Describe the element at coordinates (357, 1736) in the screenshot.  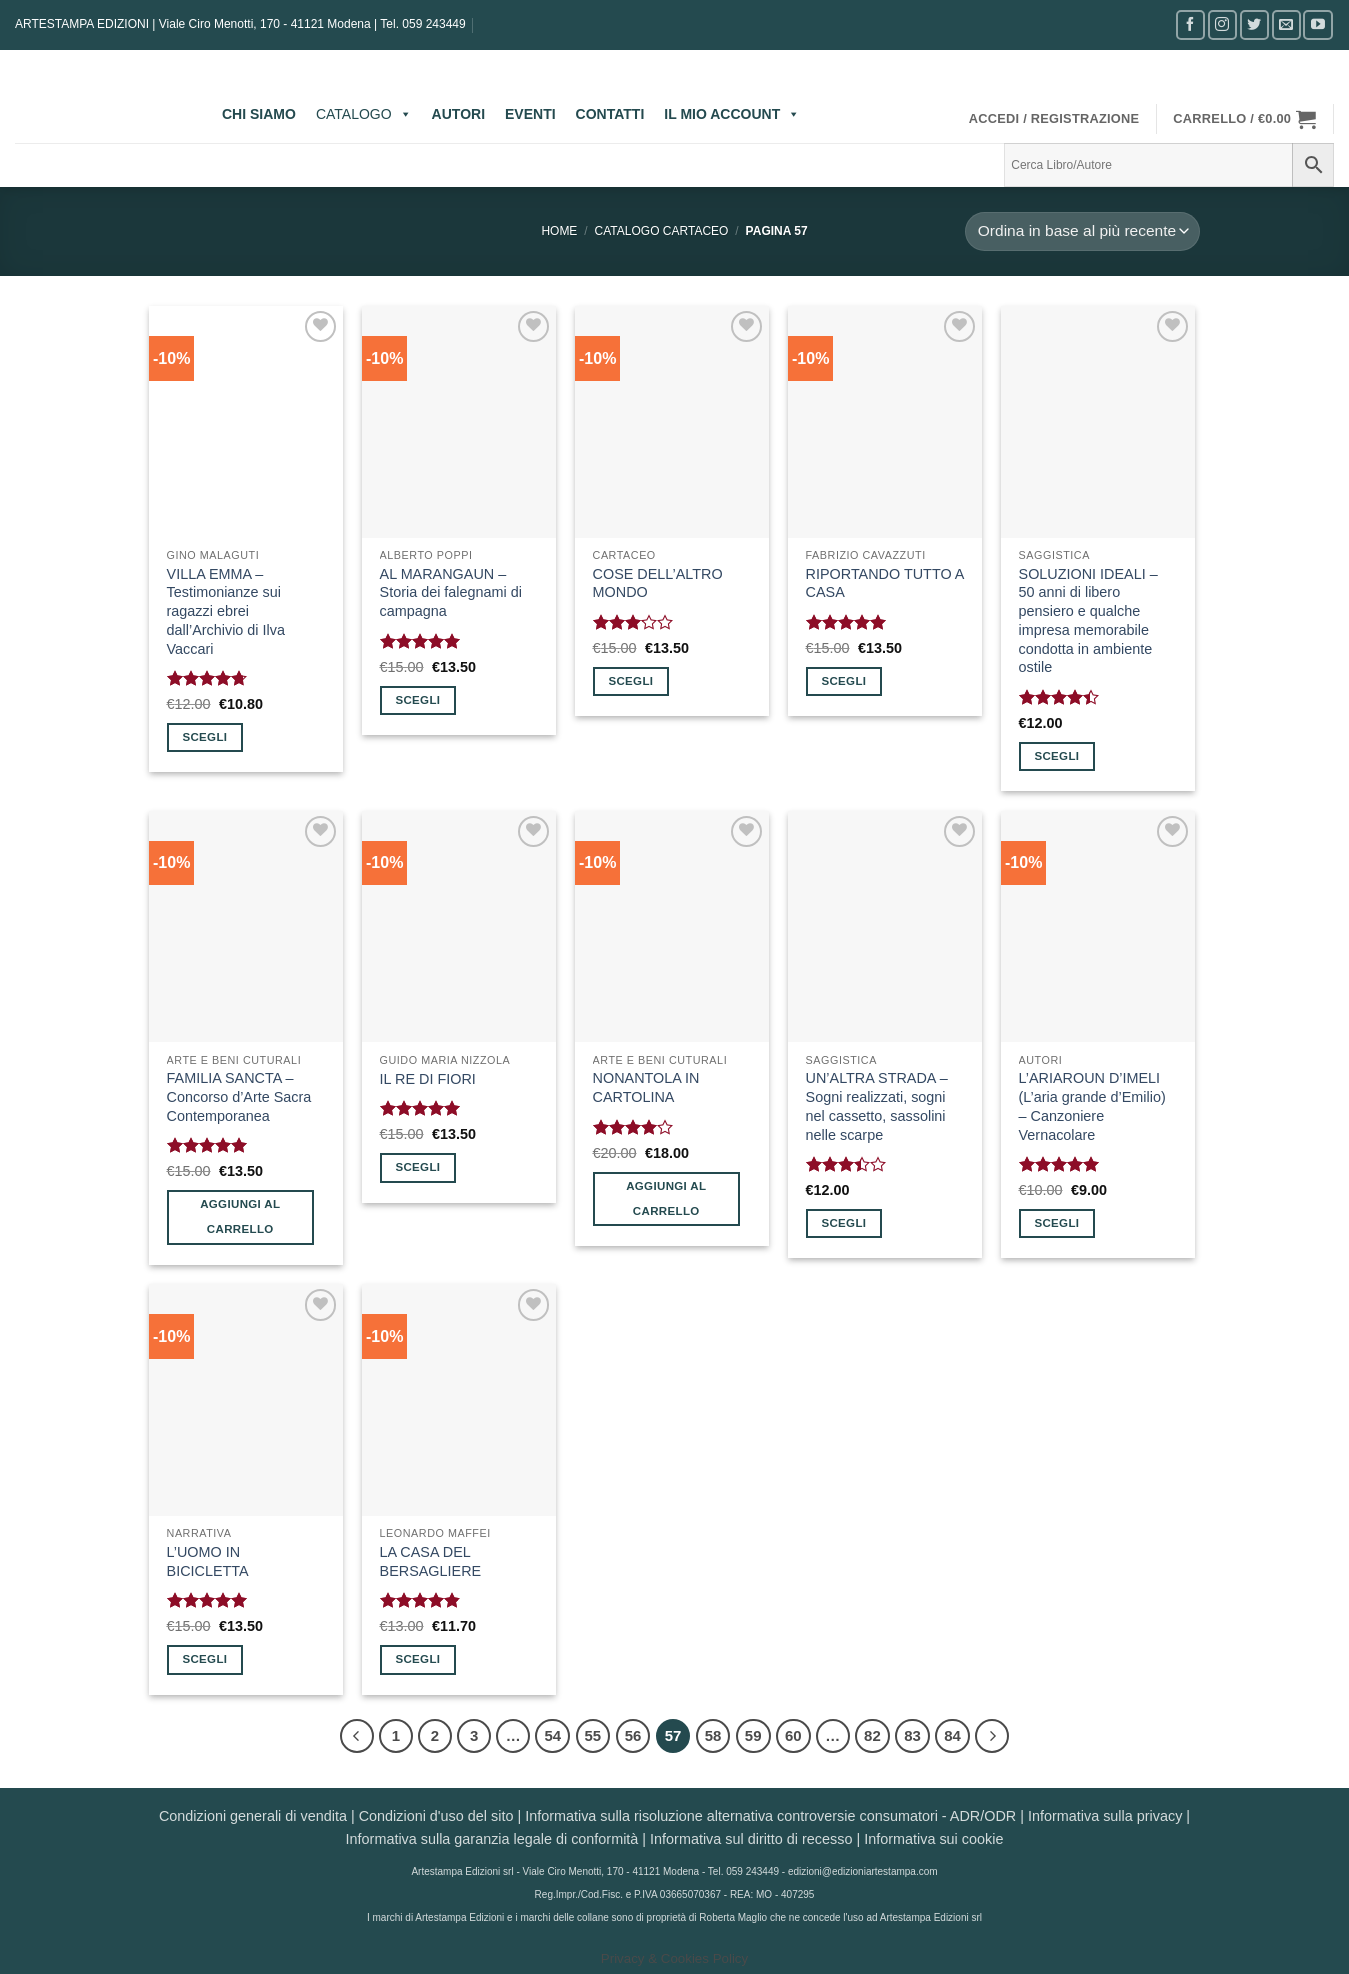
I see `[Precedente]` at that location.